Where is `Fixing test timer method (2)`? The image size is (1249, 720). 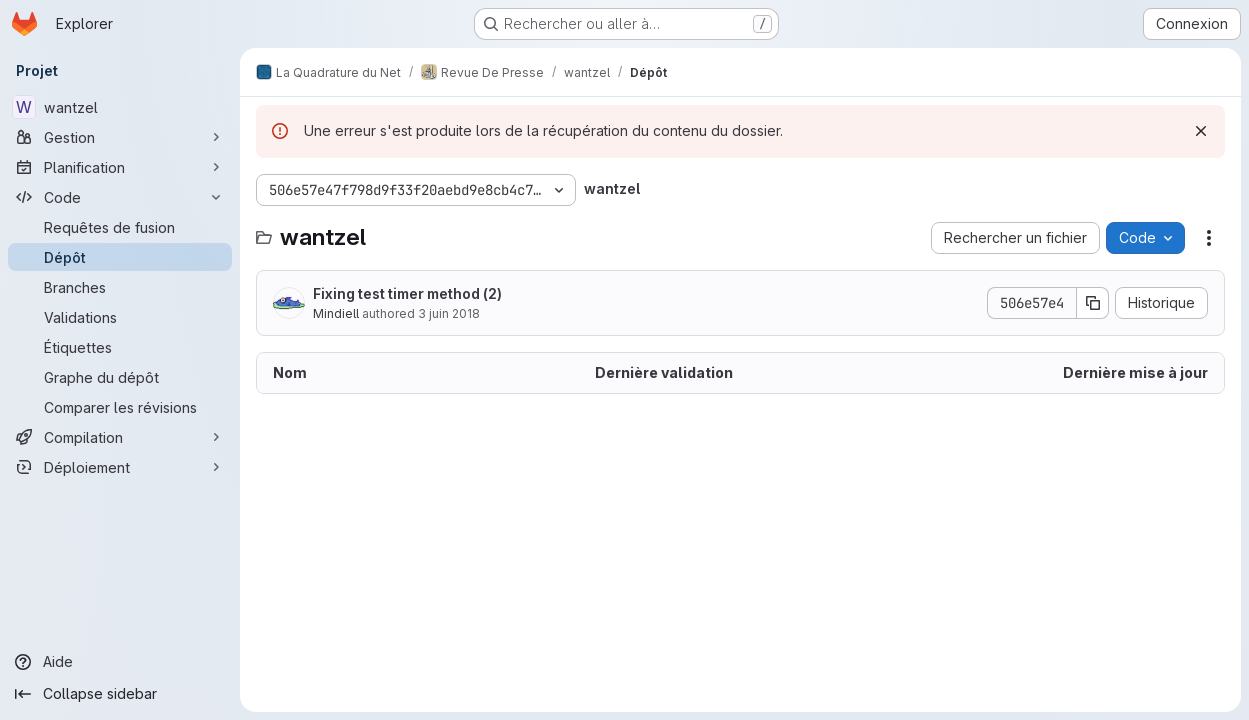
Fixing test timer method (2) is located at coordinates (407, 293).